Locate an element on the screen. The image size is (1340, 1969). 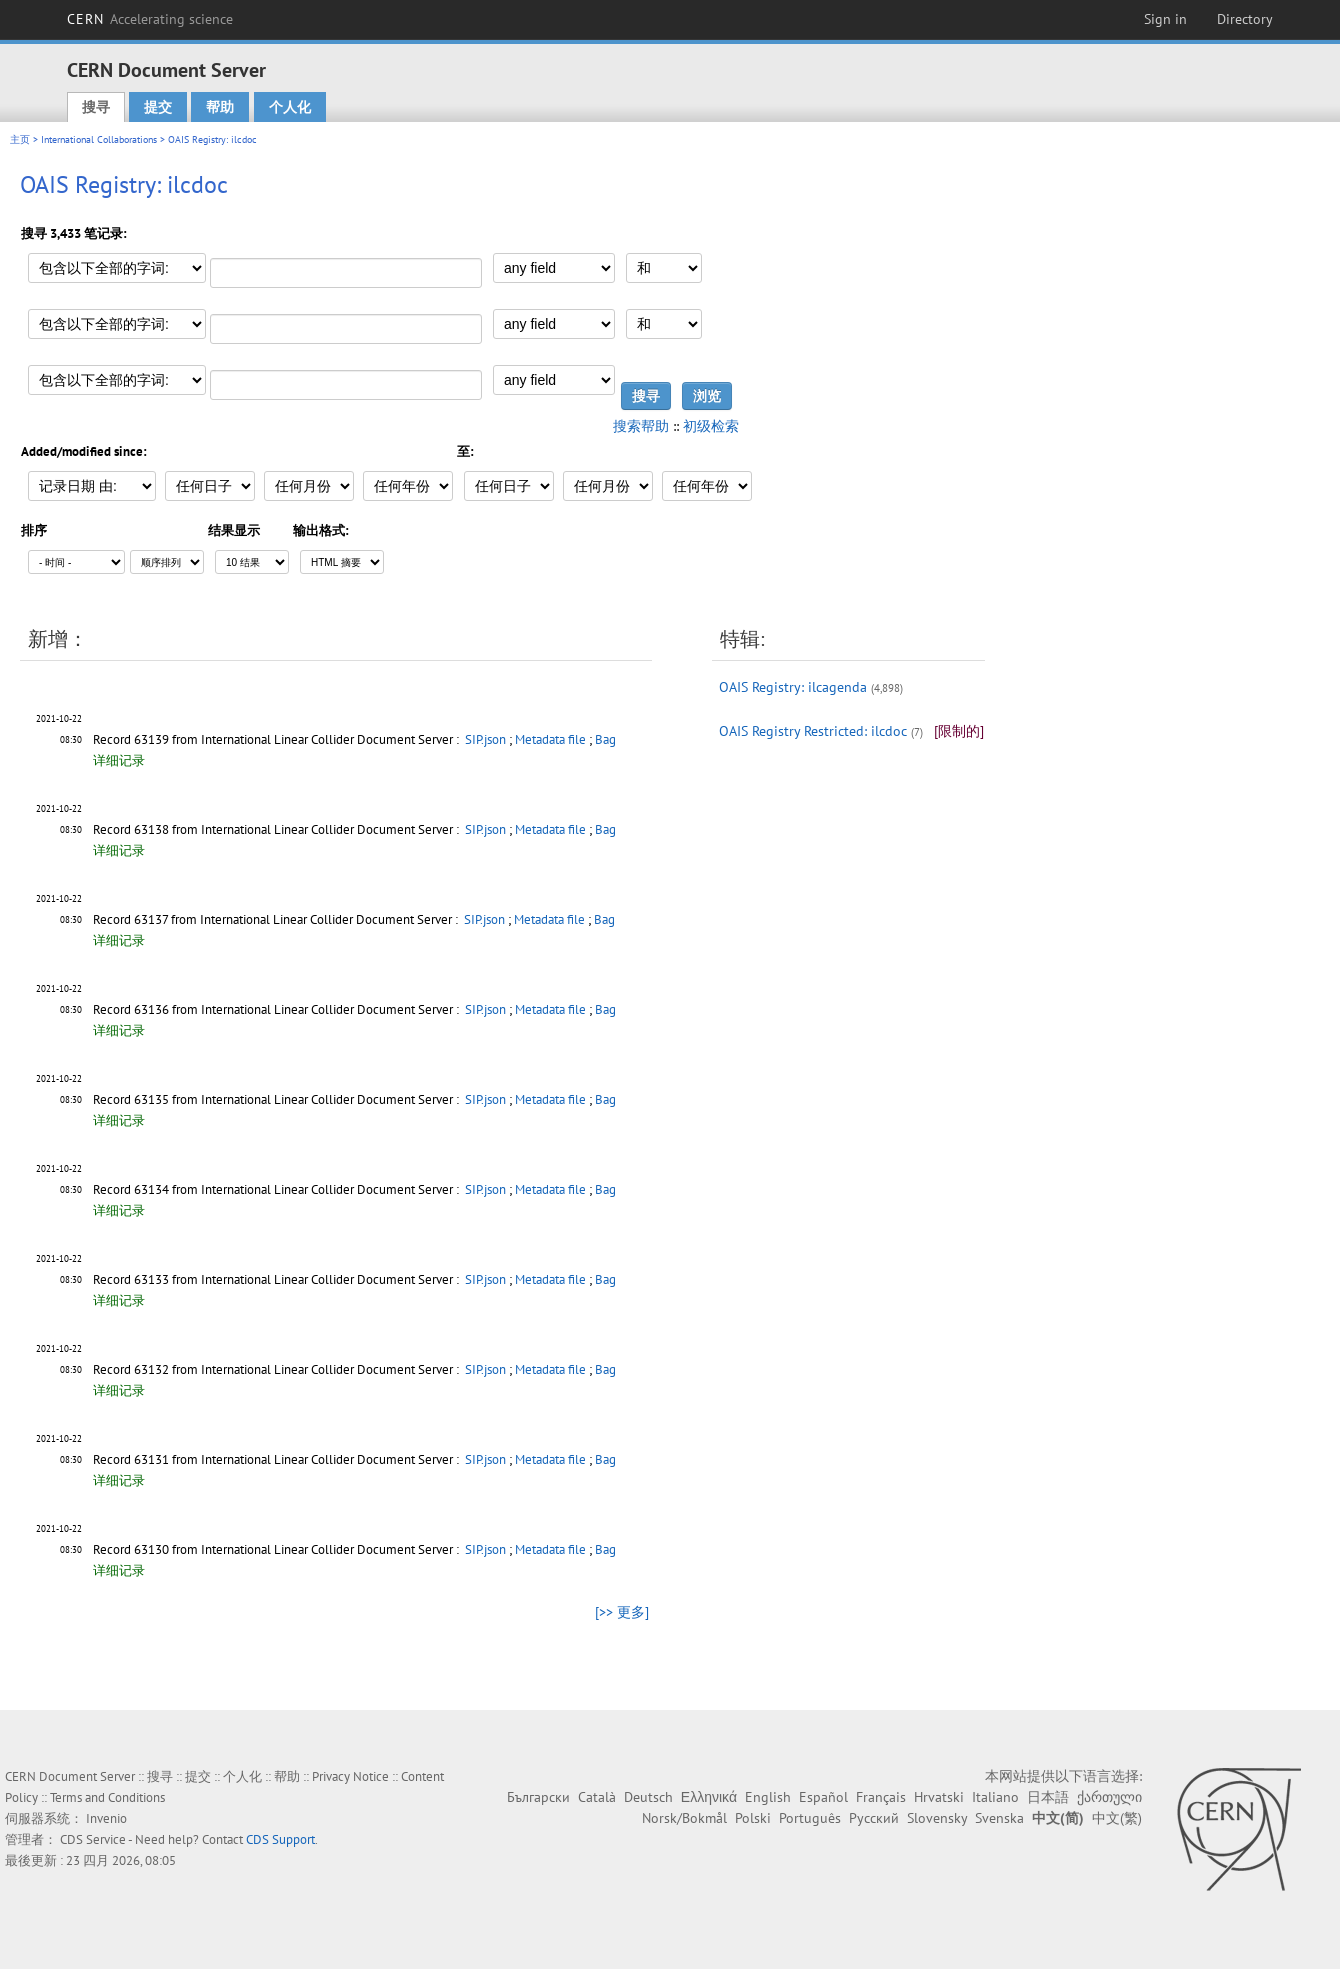
Metadata file is located at coordinates (550, 739).